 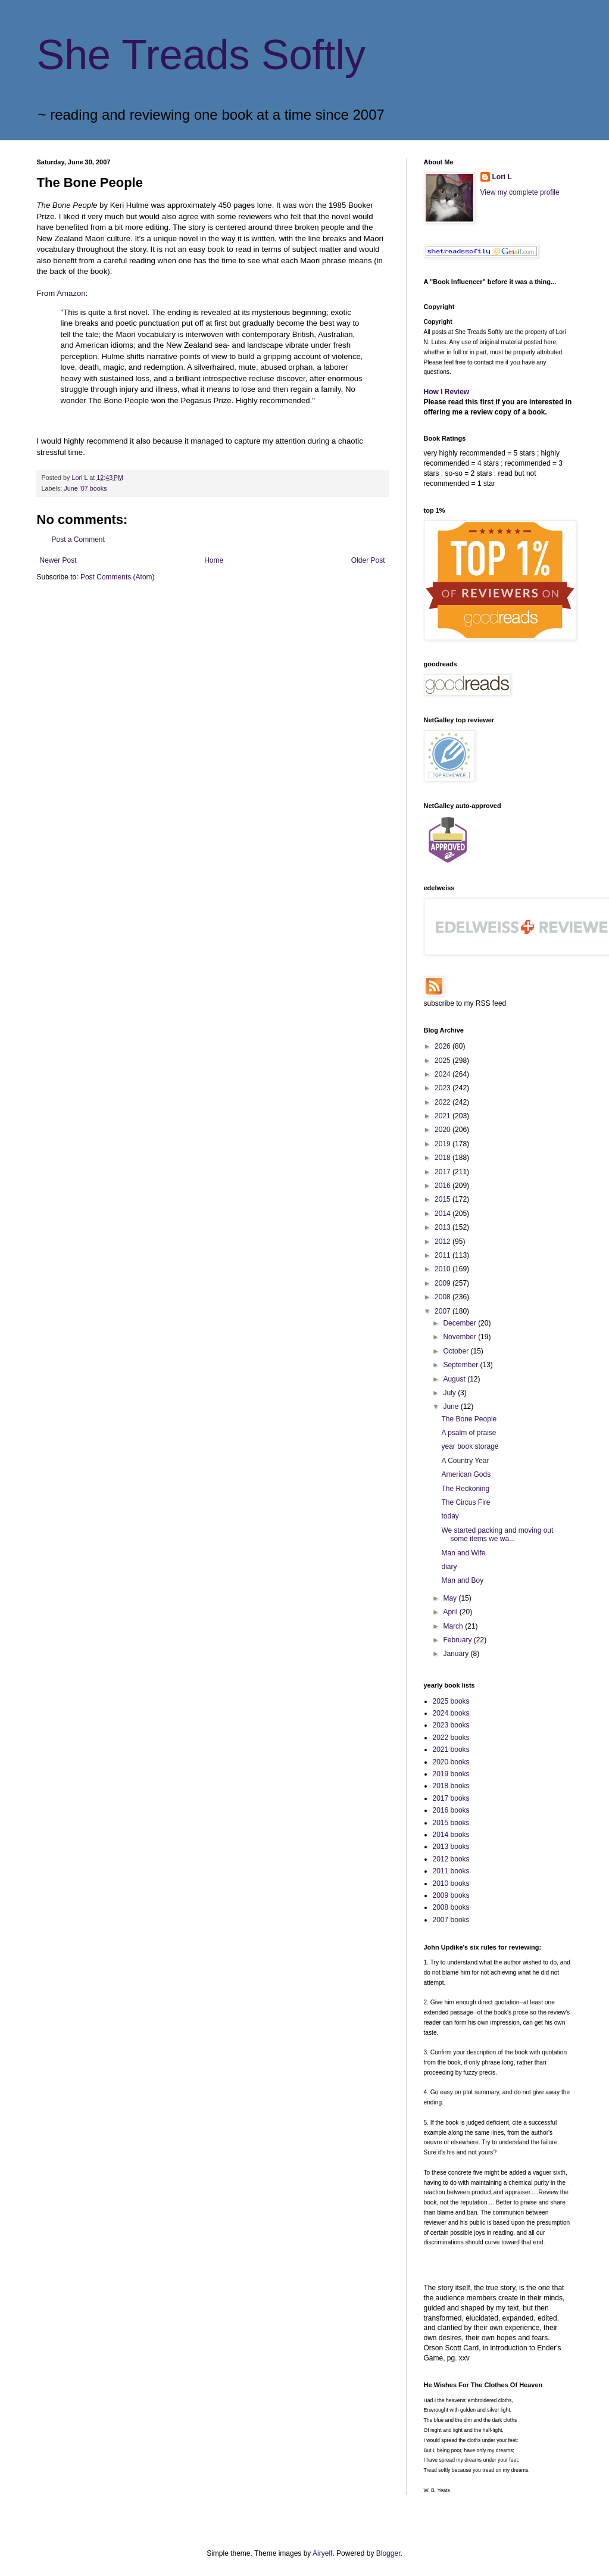 What do you see at coordinates (443, 1199) in the screenshot?
I see `2015` at bounding box center [443, 1199].